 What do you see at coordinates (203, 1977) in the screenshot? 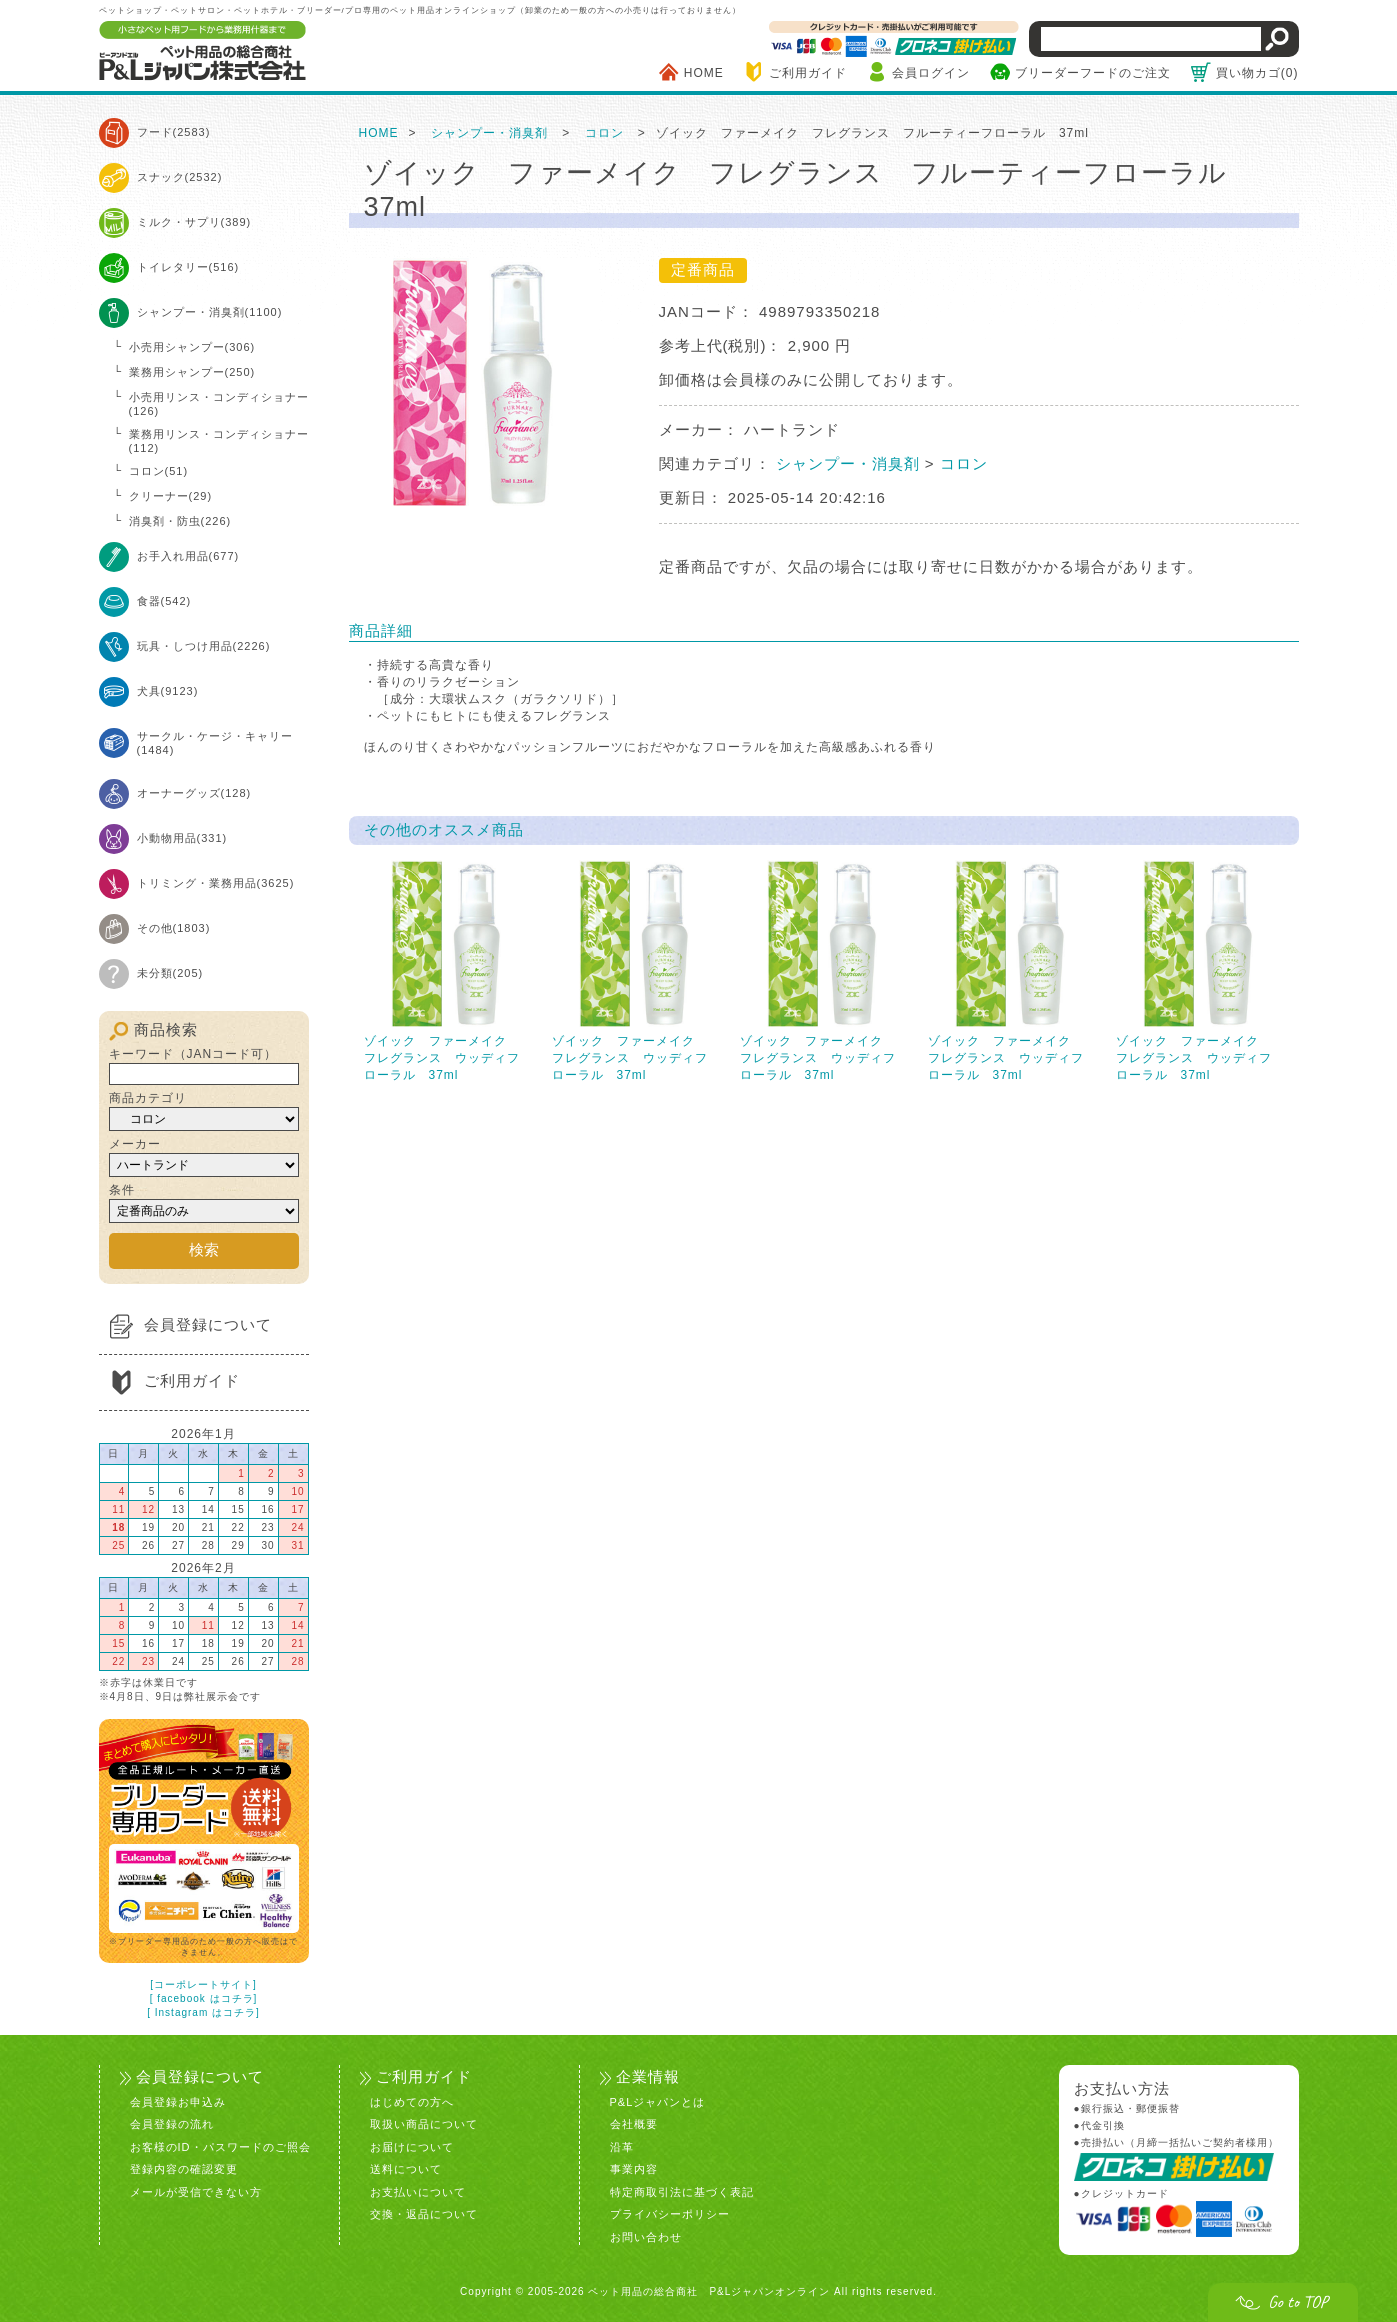
I see `[コーポレートサイト]` at bounding box center [203, 1977].